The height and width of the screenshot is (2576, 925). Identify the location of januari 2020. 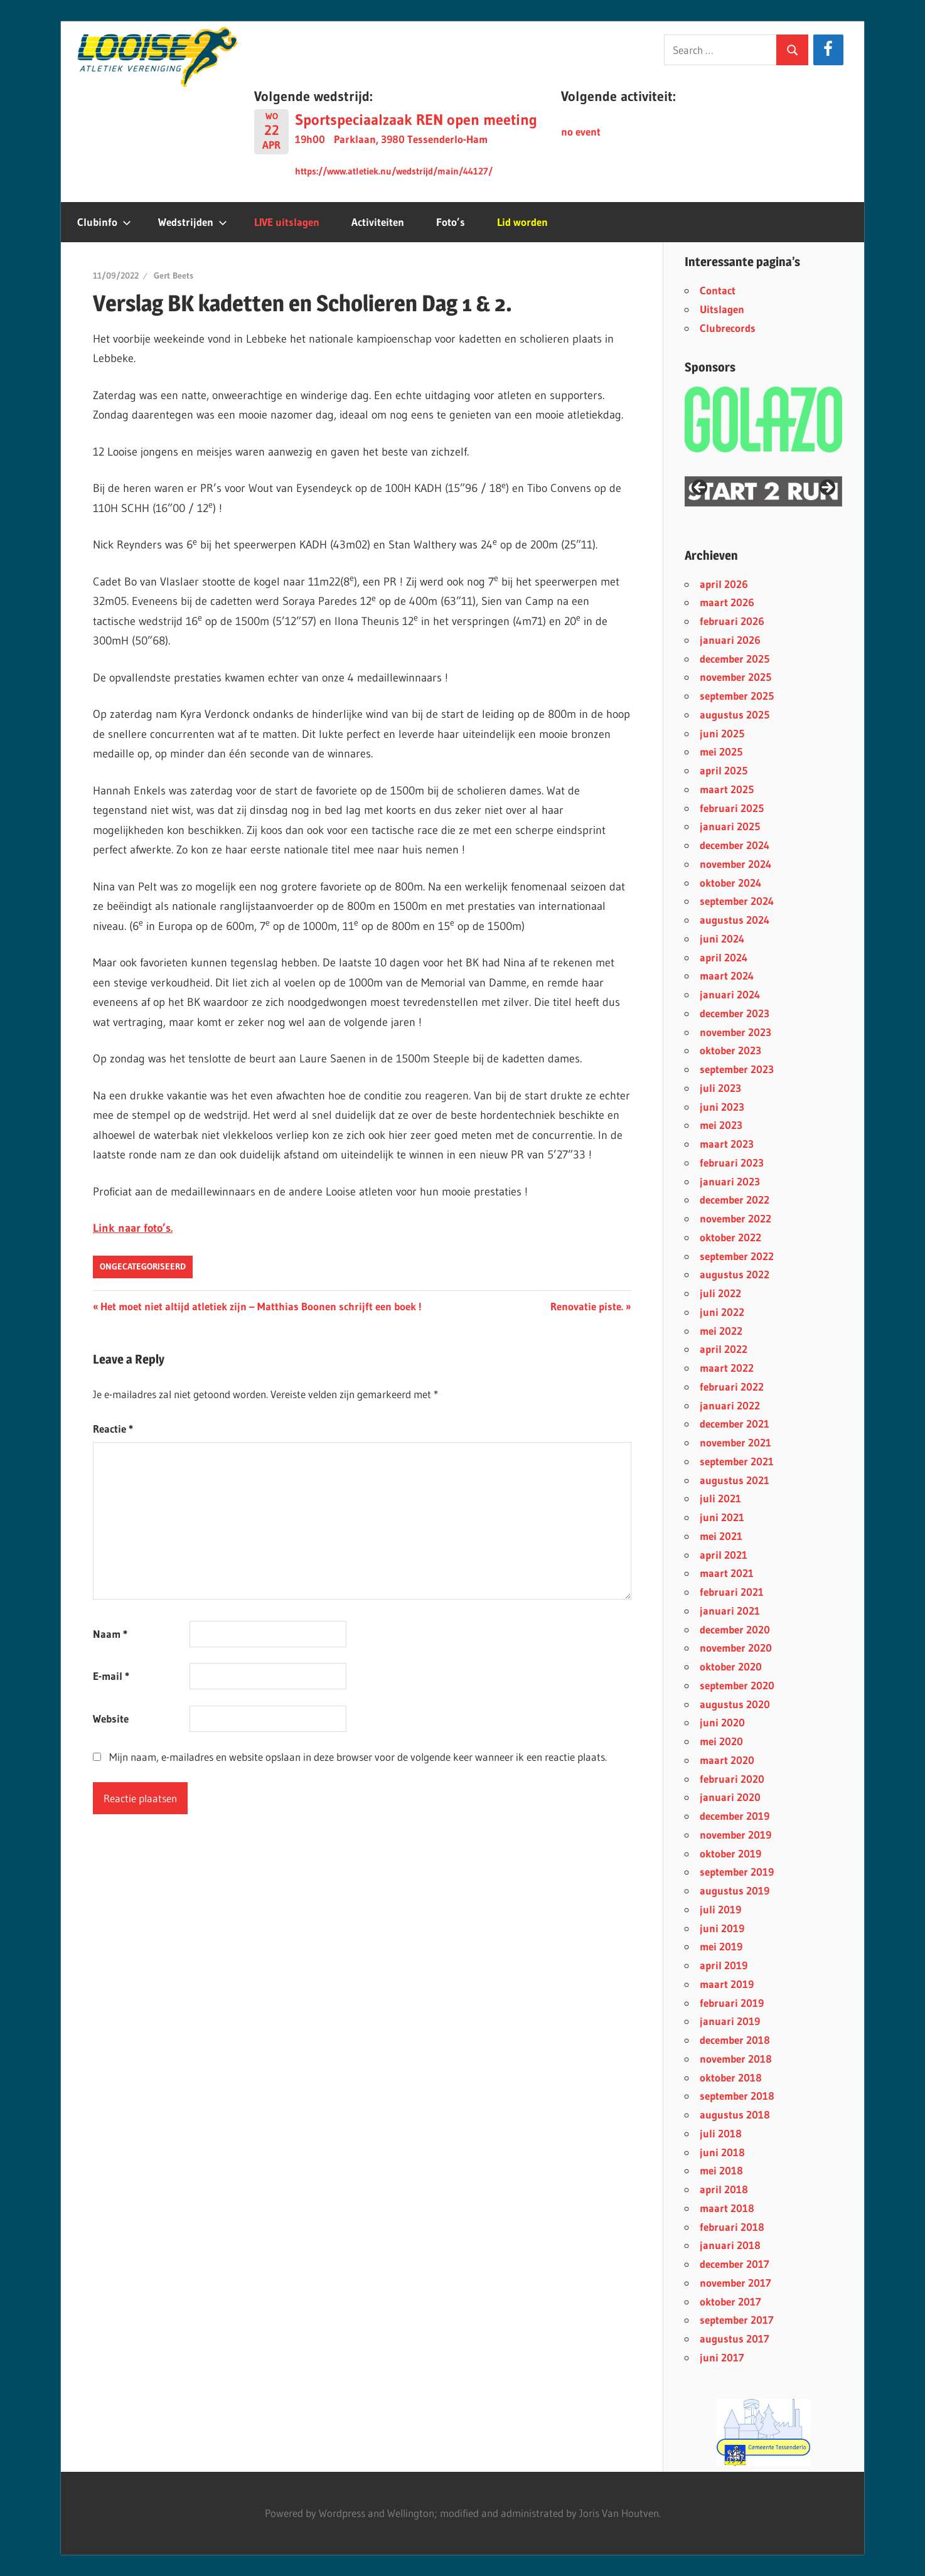
(730, 1797).